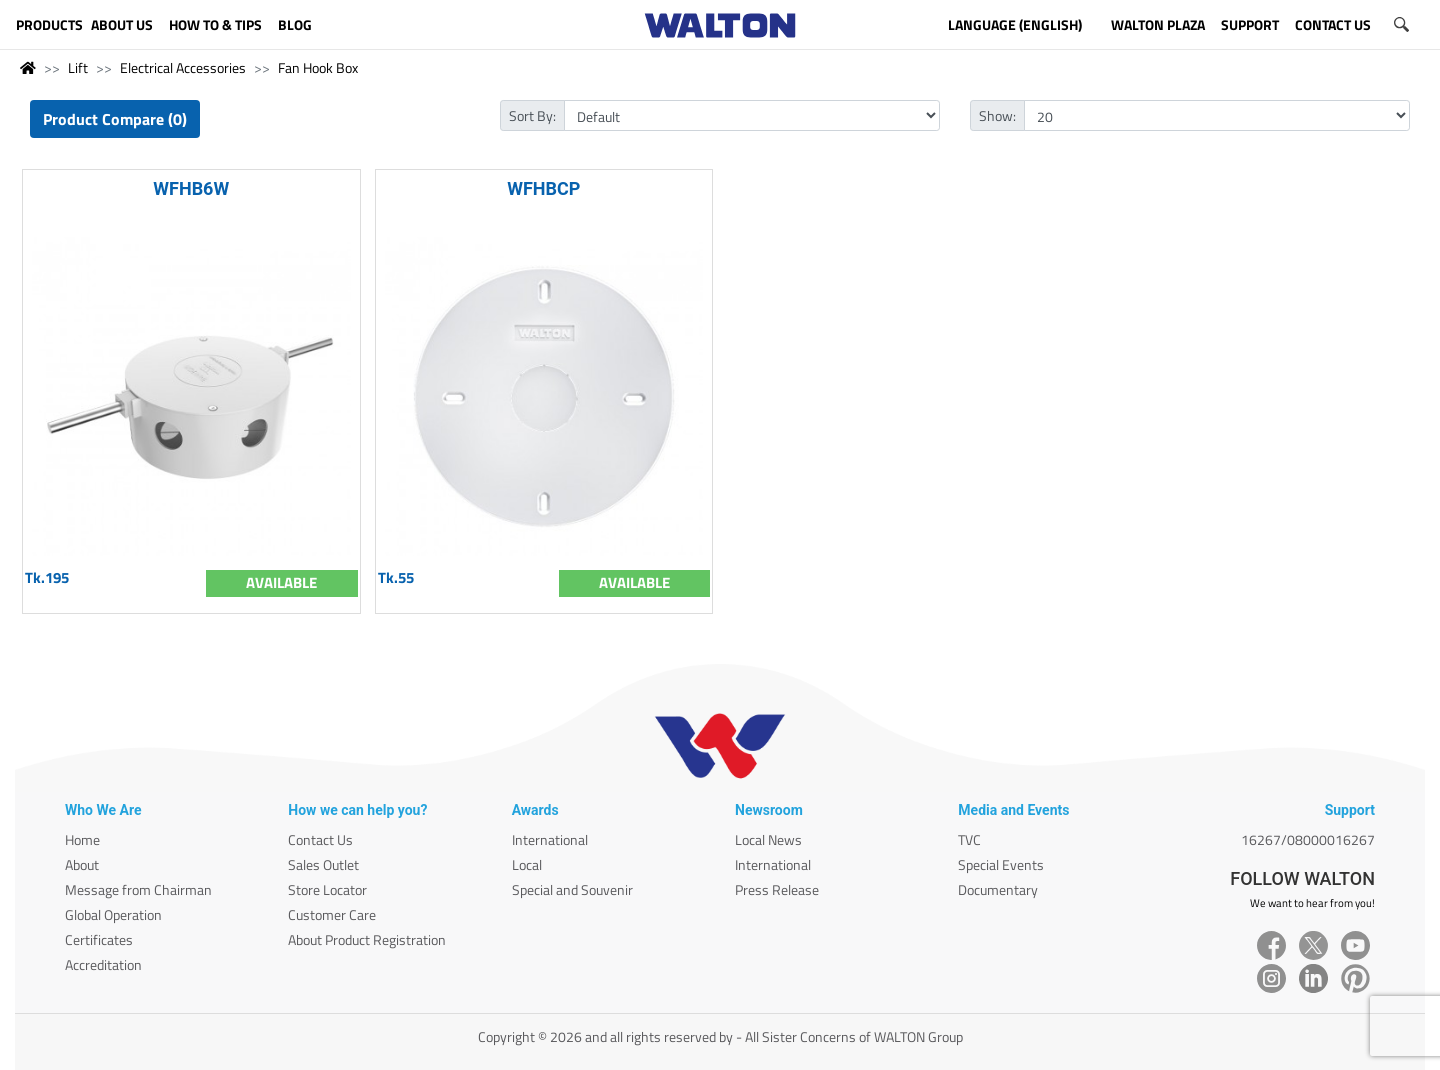 This screenshot has height=1070, width=1440. What do you see at coordinates (777, 889) in the screenshot?
I see `Press Release` at bounding box center [777, 889].